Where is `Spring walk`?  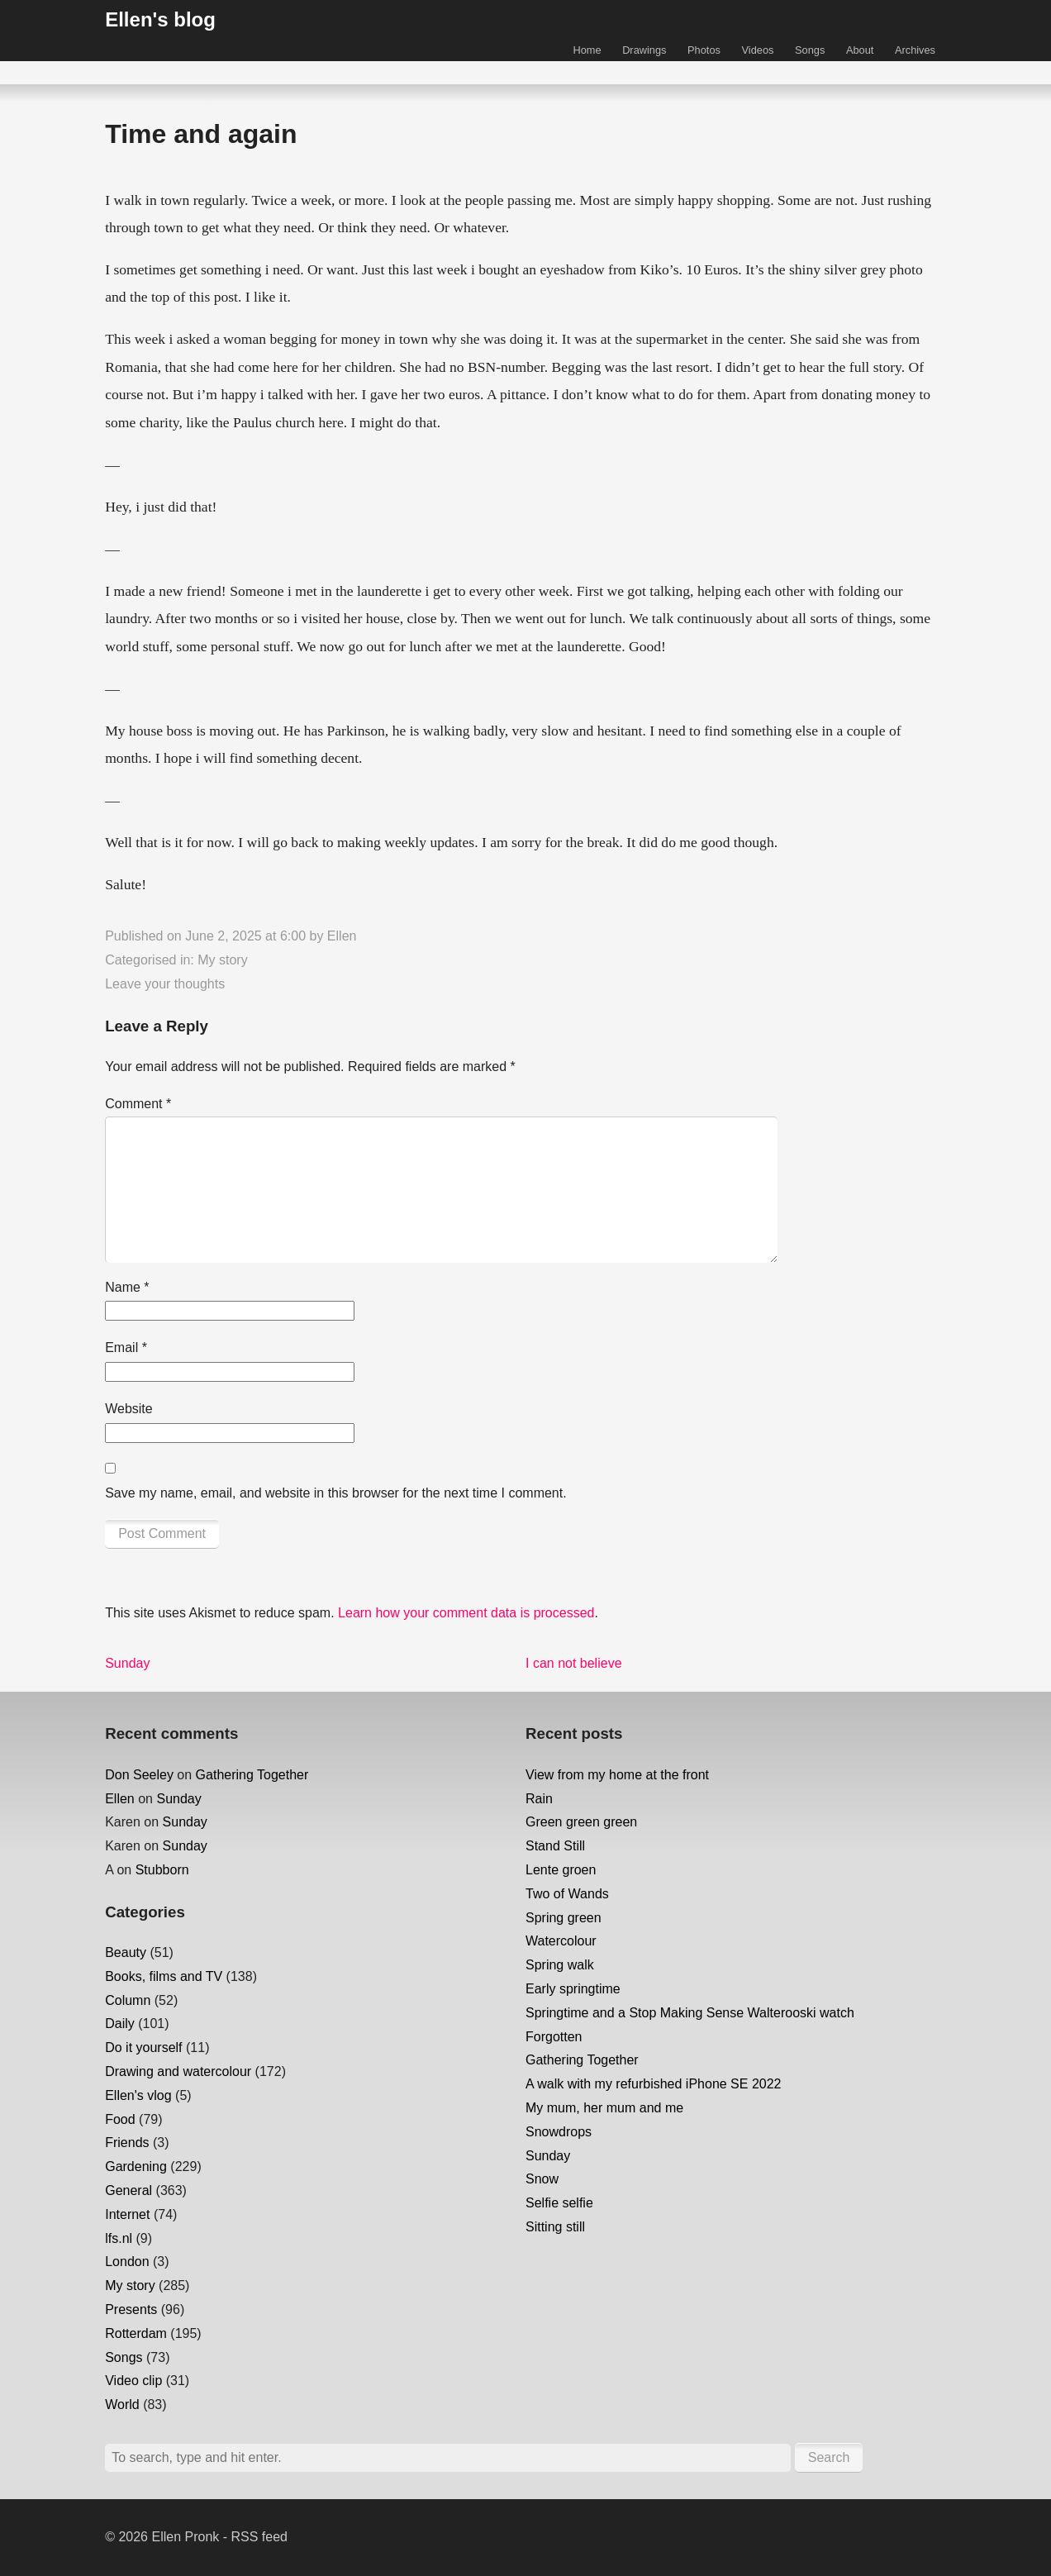
Spring walk is located at coordinates (560, 1965).